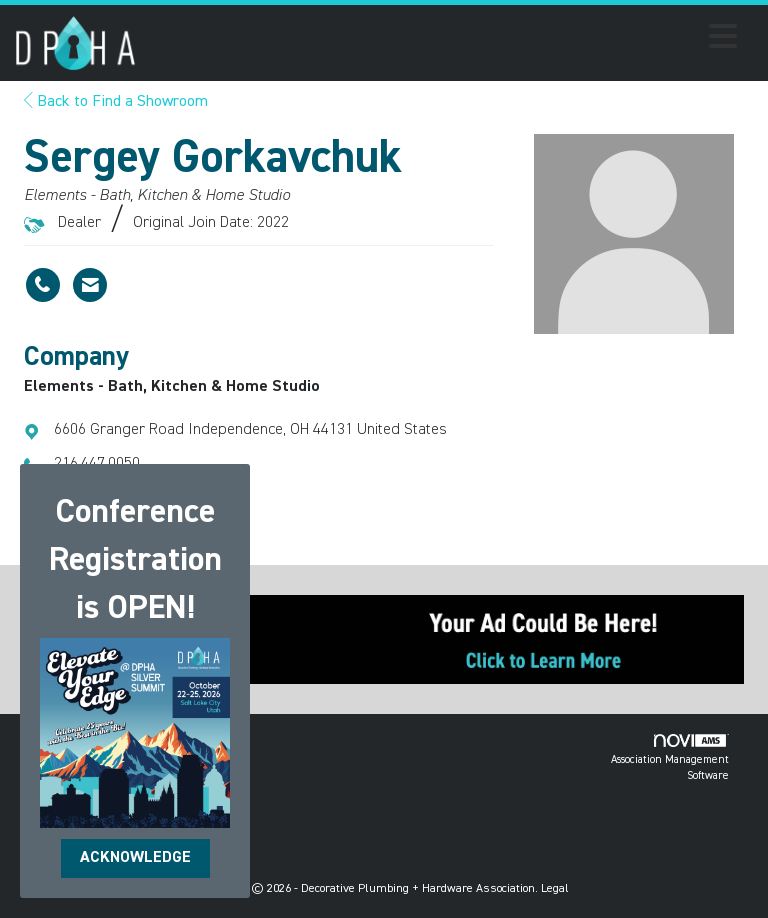 The height and width of the screenshot is (918, 768). I want to click on Legal, so click(555, 889).